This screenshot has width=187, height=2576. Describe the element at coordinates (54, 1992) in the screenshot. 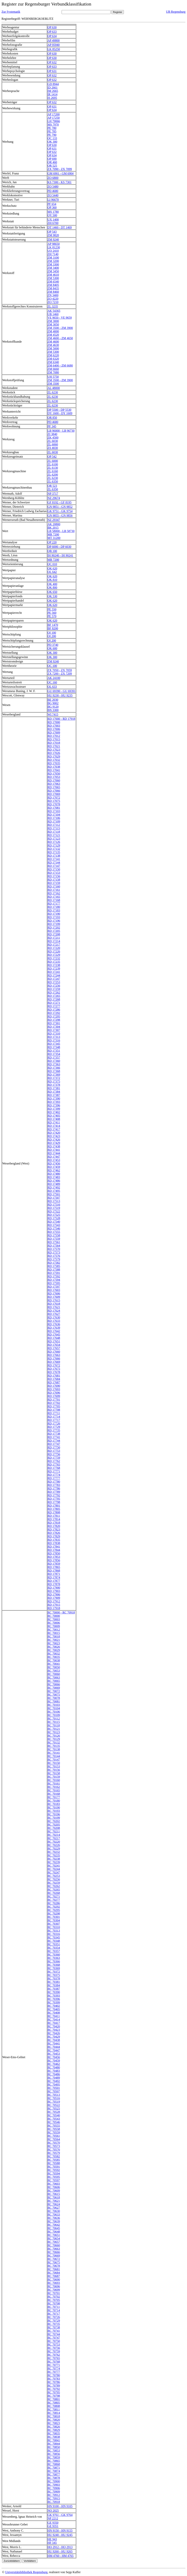

I see `RC 70390` at that location.